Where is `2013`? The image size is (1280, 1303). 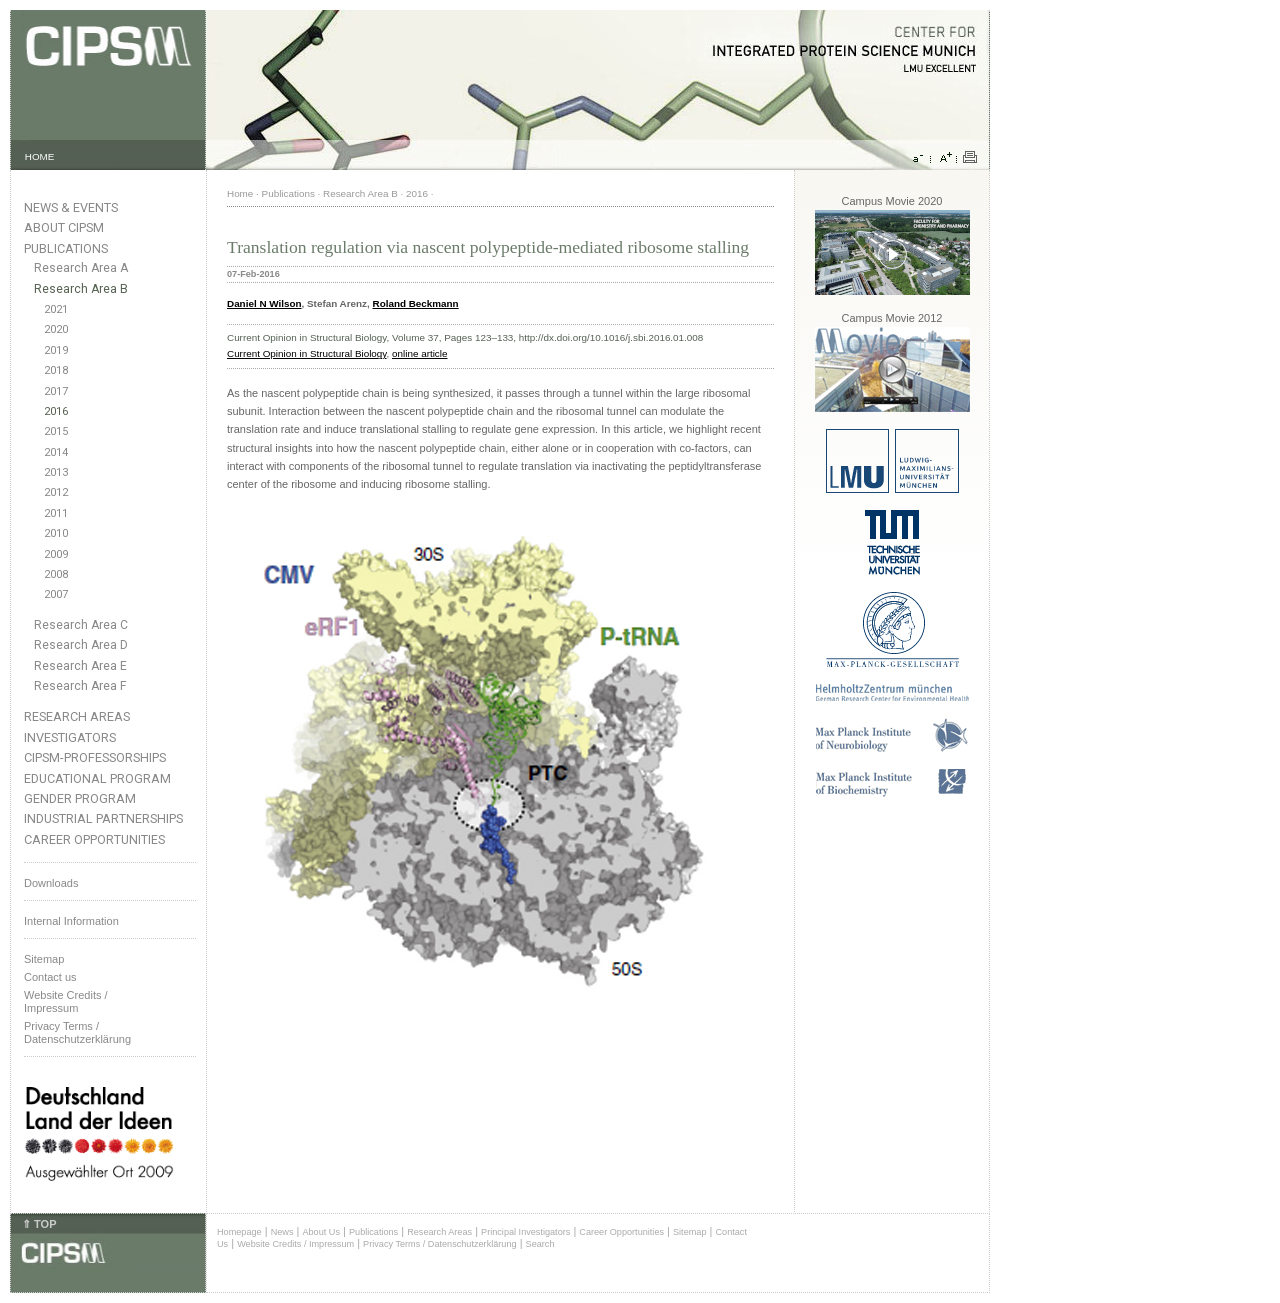
2013 is located at coordinates (56, 472).